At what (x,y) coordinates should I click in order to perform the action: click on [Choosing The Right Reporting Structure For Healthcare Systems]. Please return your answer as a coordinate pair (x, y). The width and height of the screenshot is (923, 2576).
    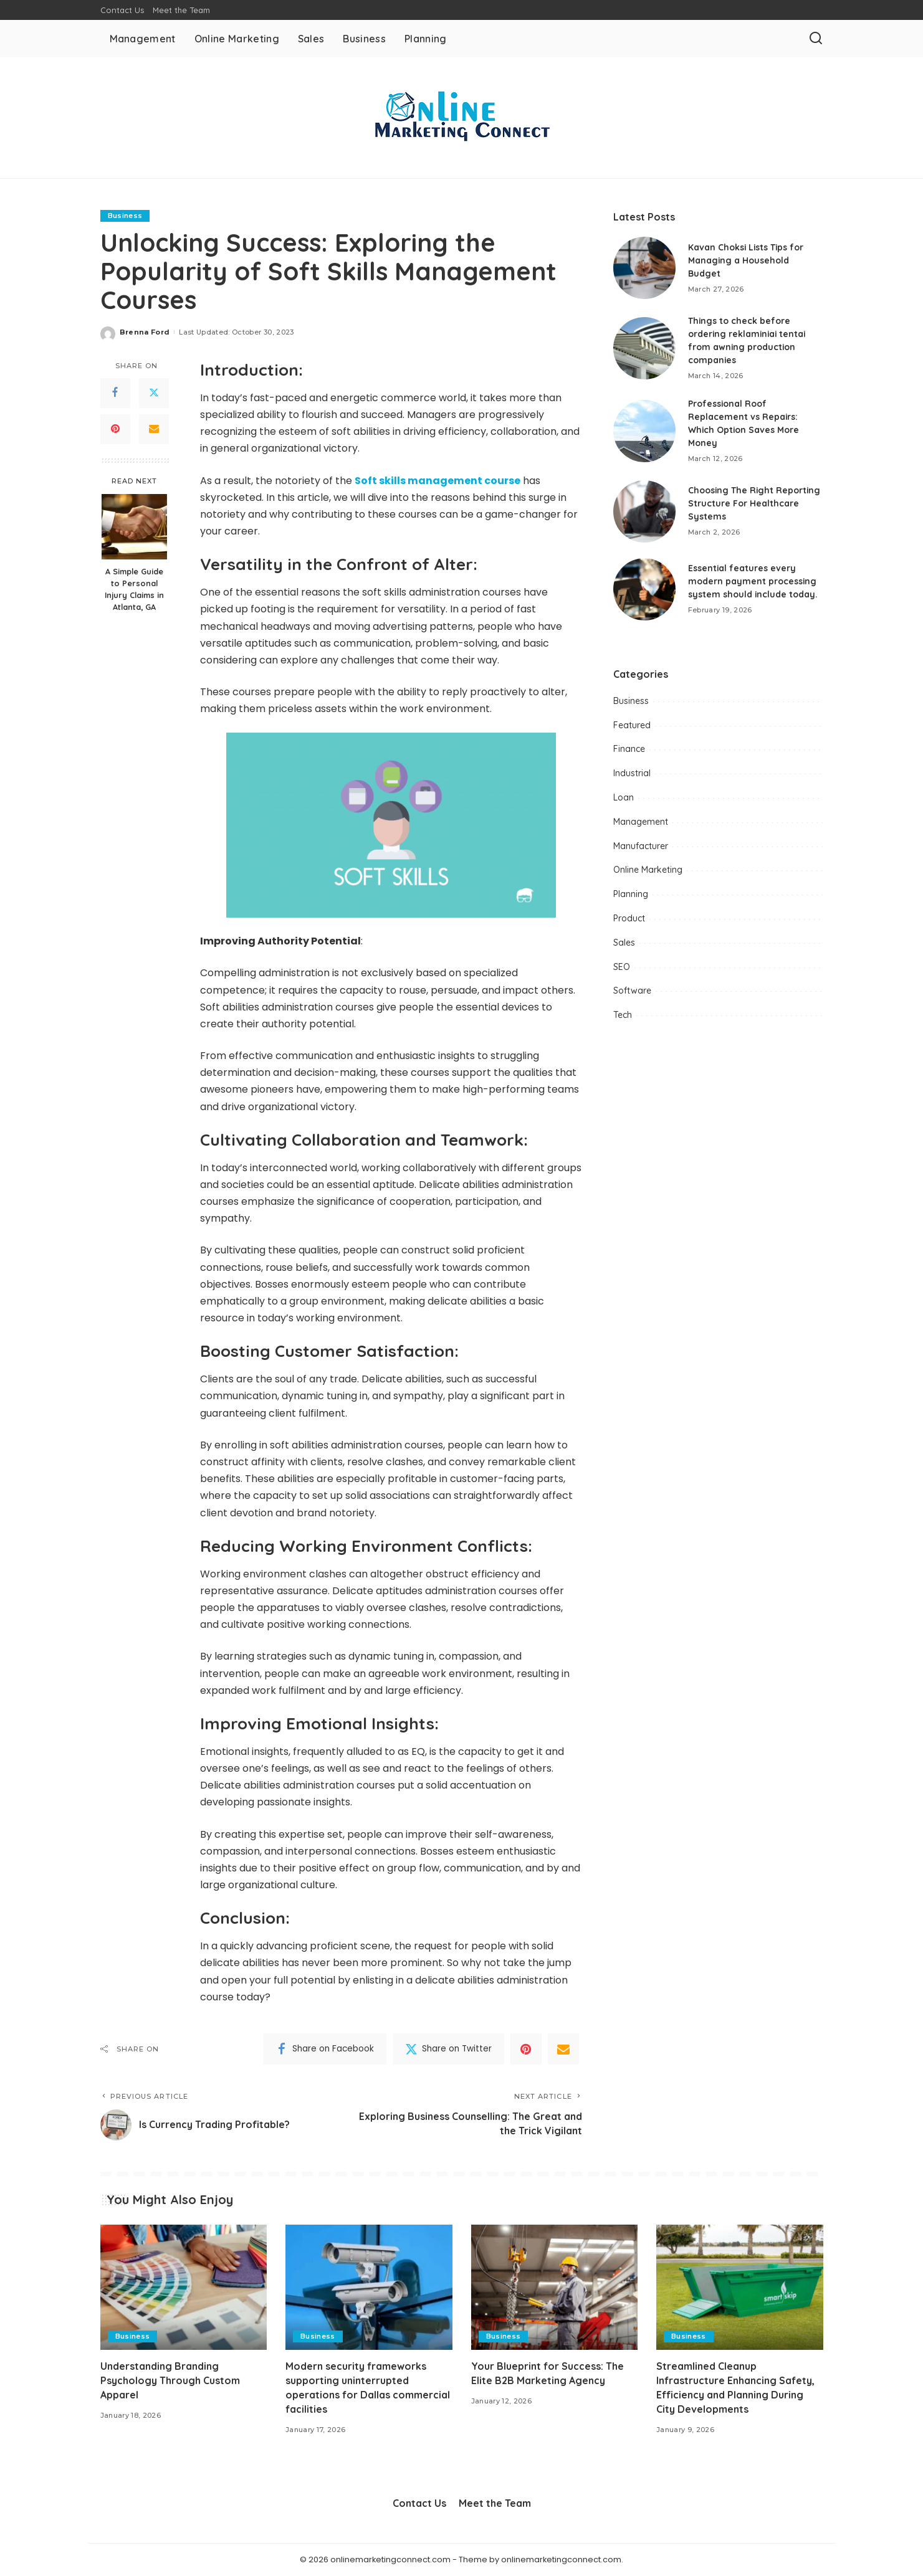
    Looking at the image, I should click on (644, 511).